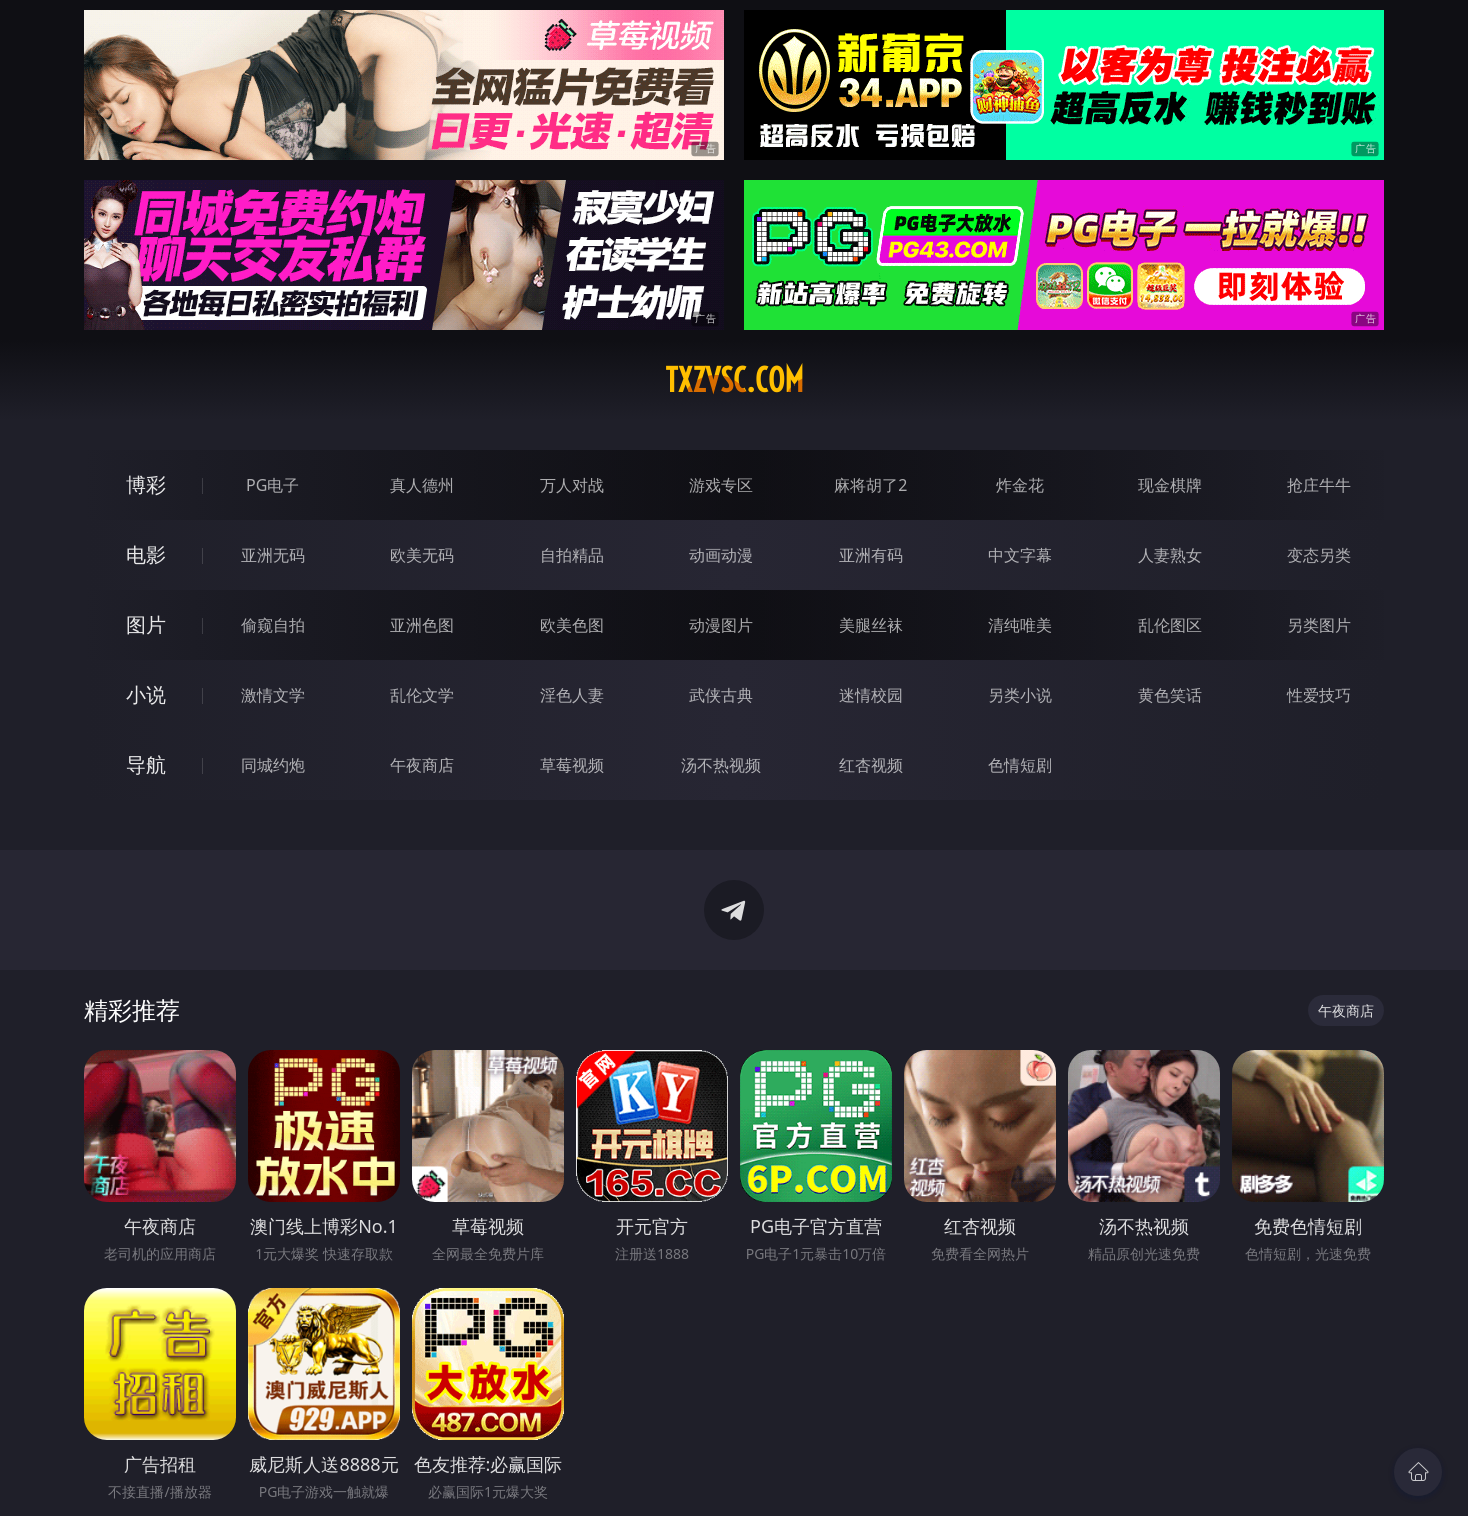 This screenshot has width=1468, height=1516. What do you see at coordinates (422, 485) in the screenshot?
I see `真人德州` at bounding box center [422, 485].